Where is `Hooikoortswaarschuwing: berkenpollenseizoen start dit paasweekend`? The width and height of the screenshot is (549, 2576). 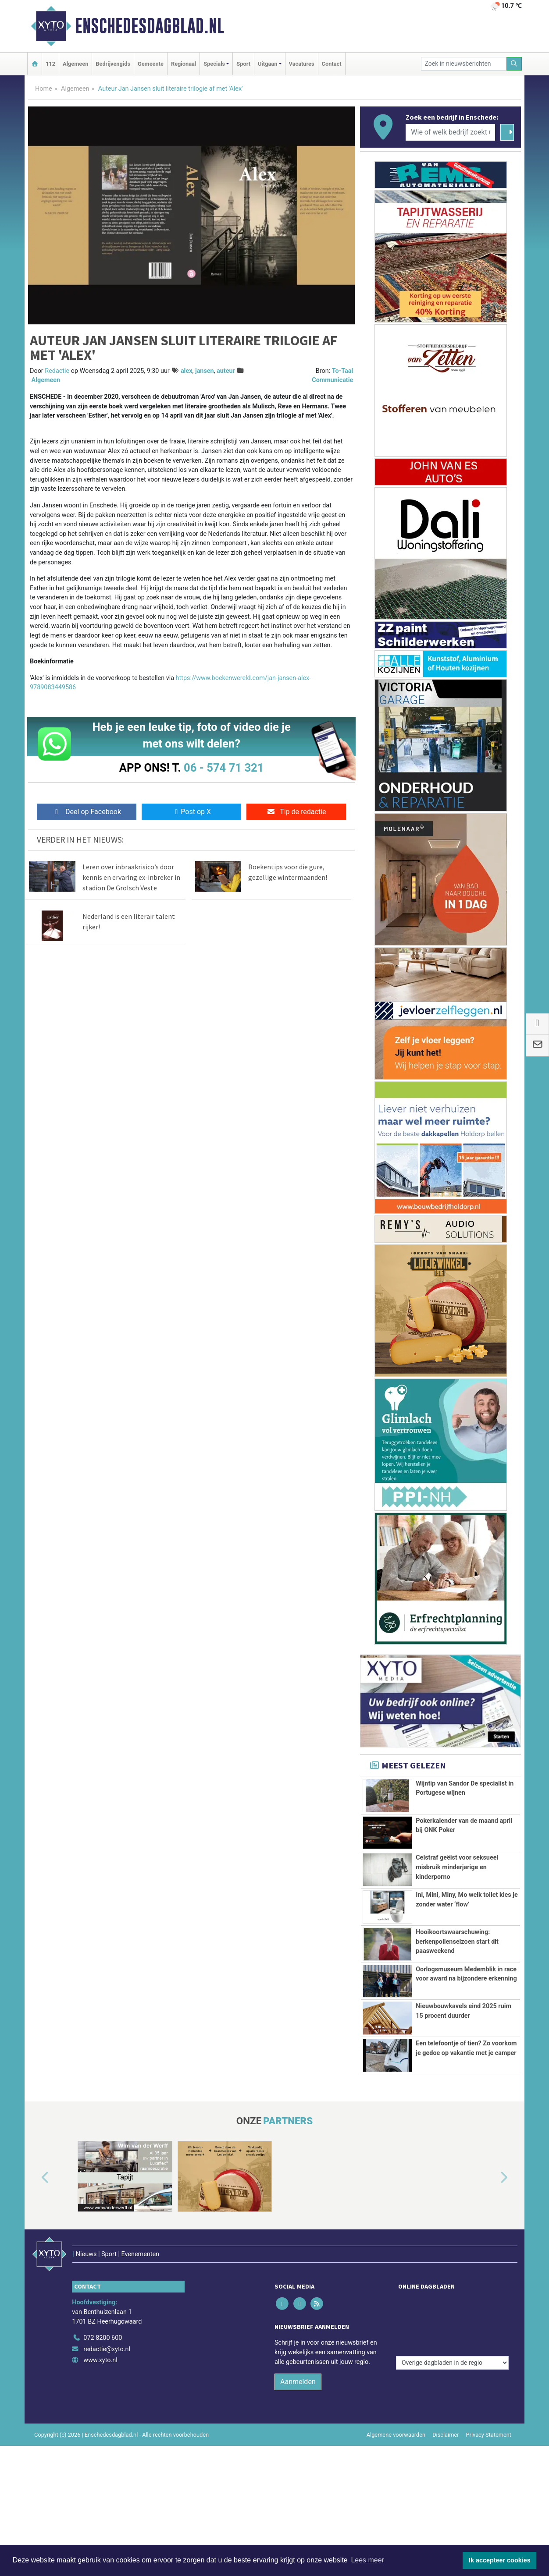
Hooikoortswaarschuwing: berkenpollenseizoen start dit paasweekend is located at coordinates (457, 1941).